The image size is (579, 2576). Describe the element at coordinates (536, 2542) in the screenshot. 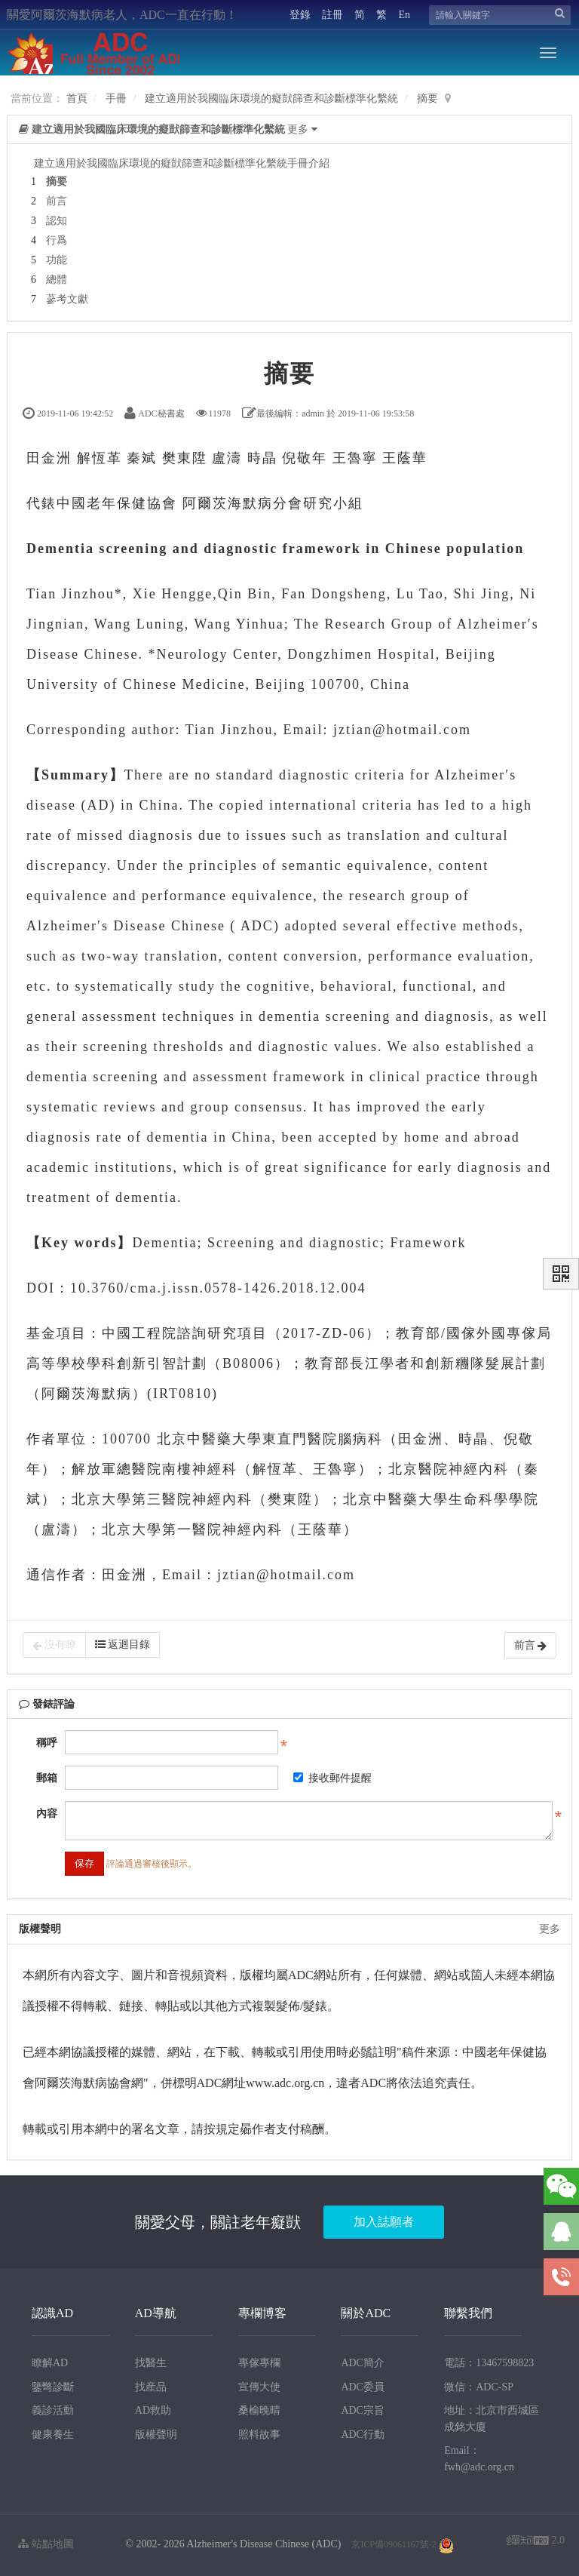

I see `2.0` at that location.